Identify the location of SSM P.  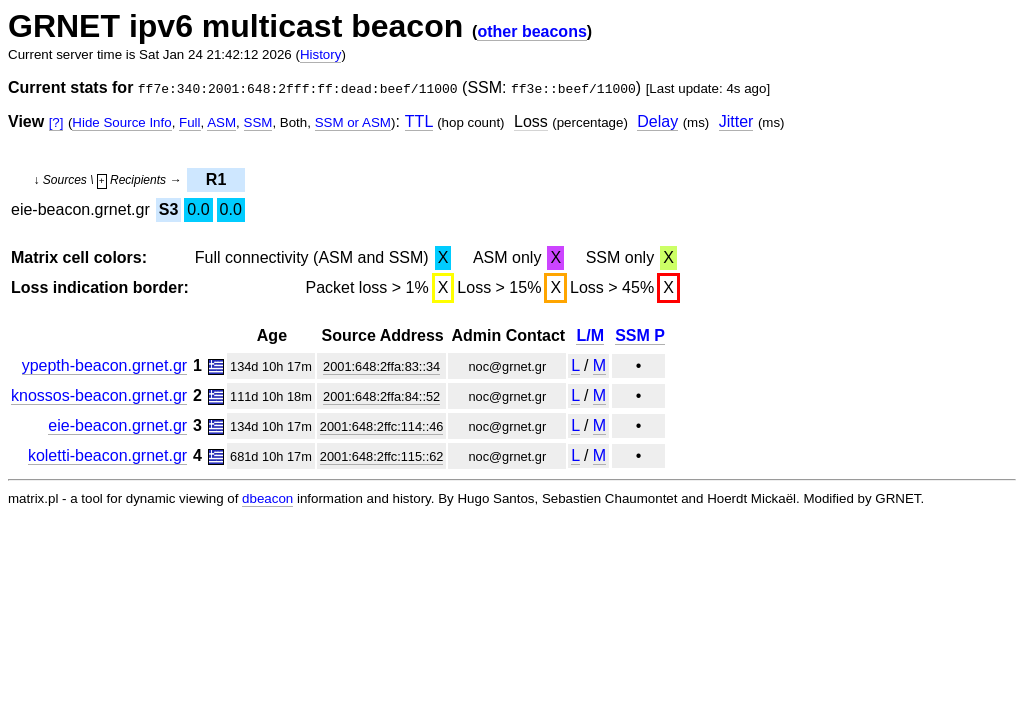
(640, 335).